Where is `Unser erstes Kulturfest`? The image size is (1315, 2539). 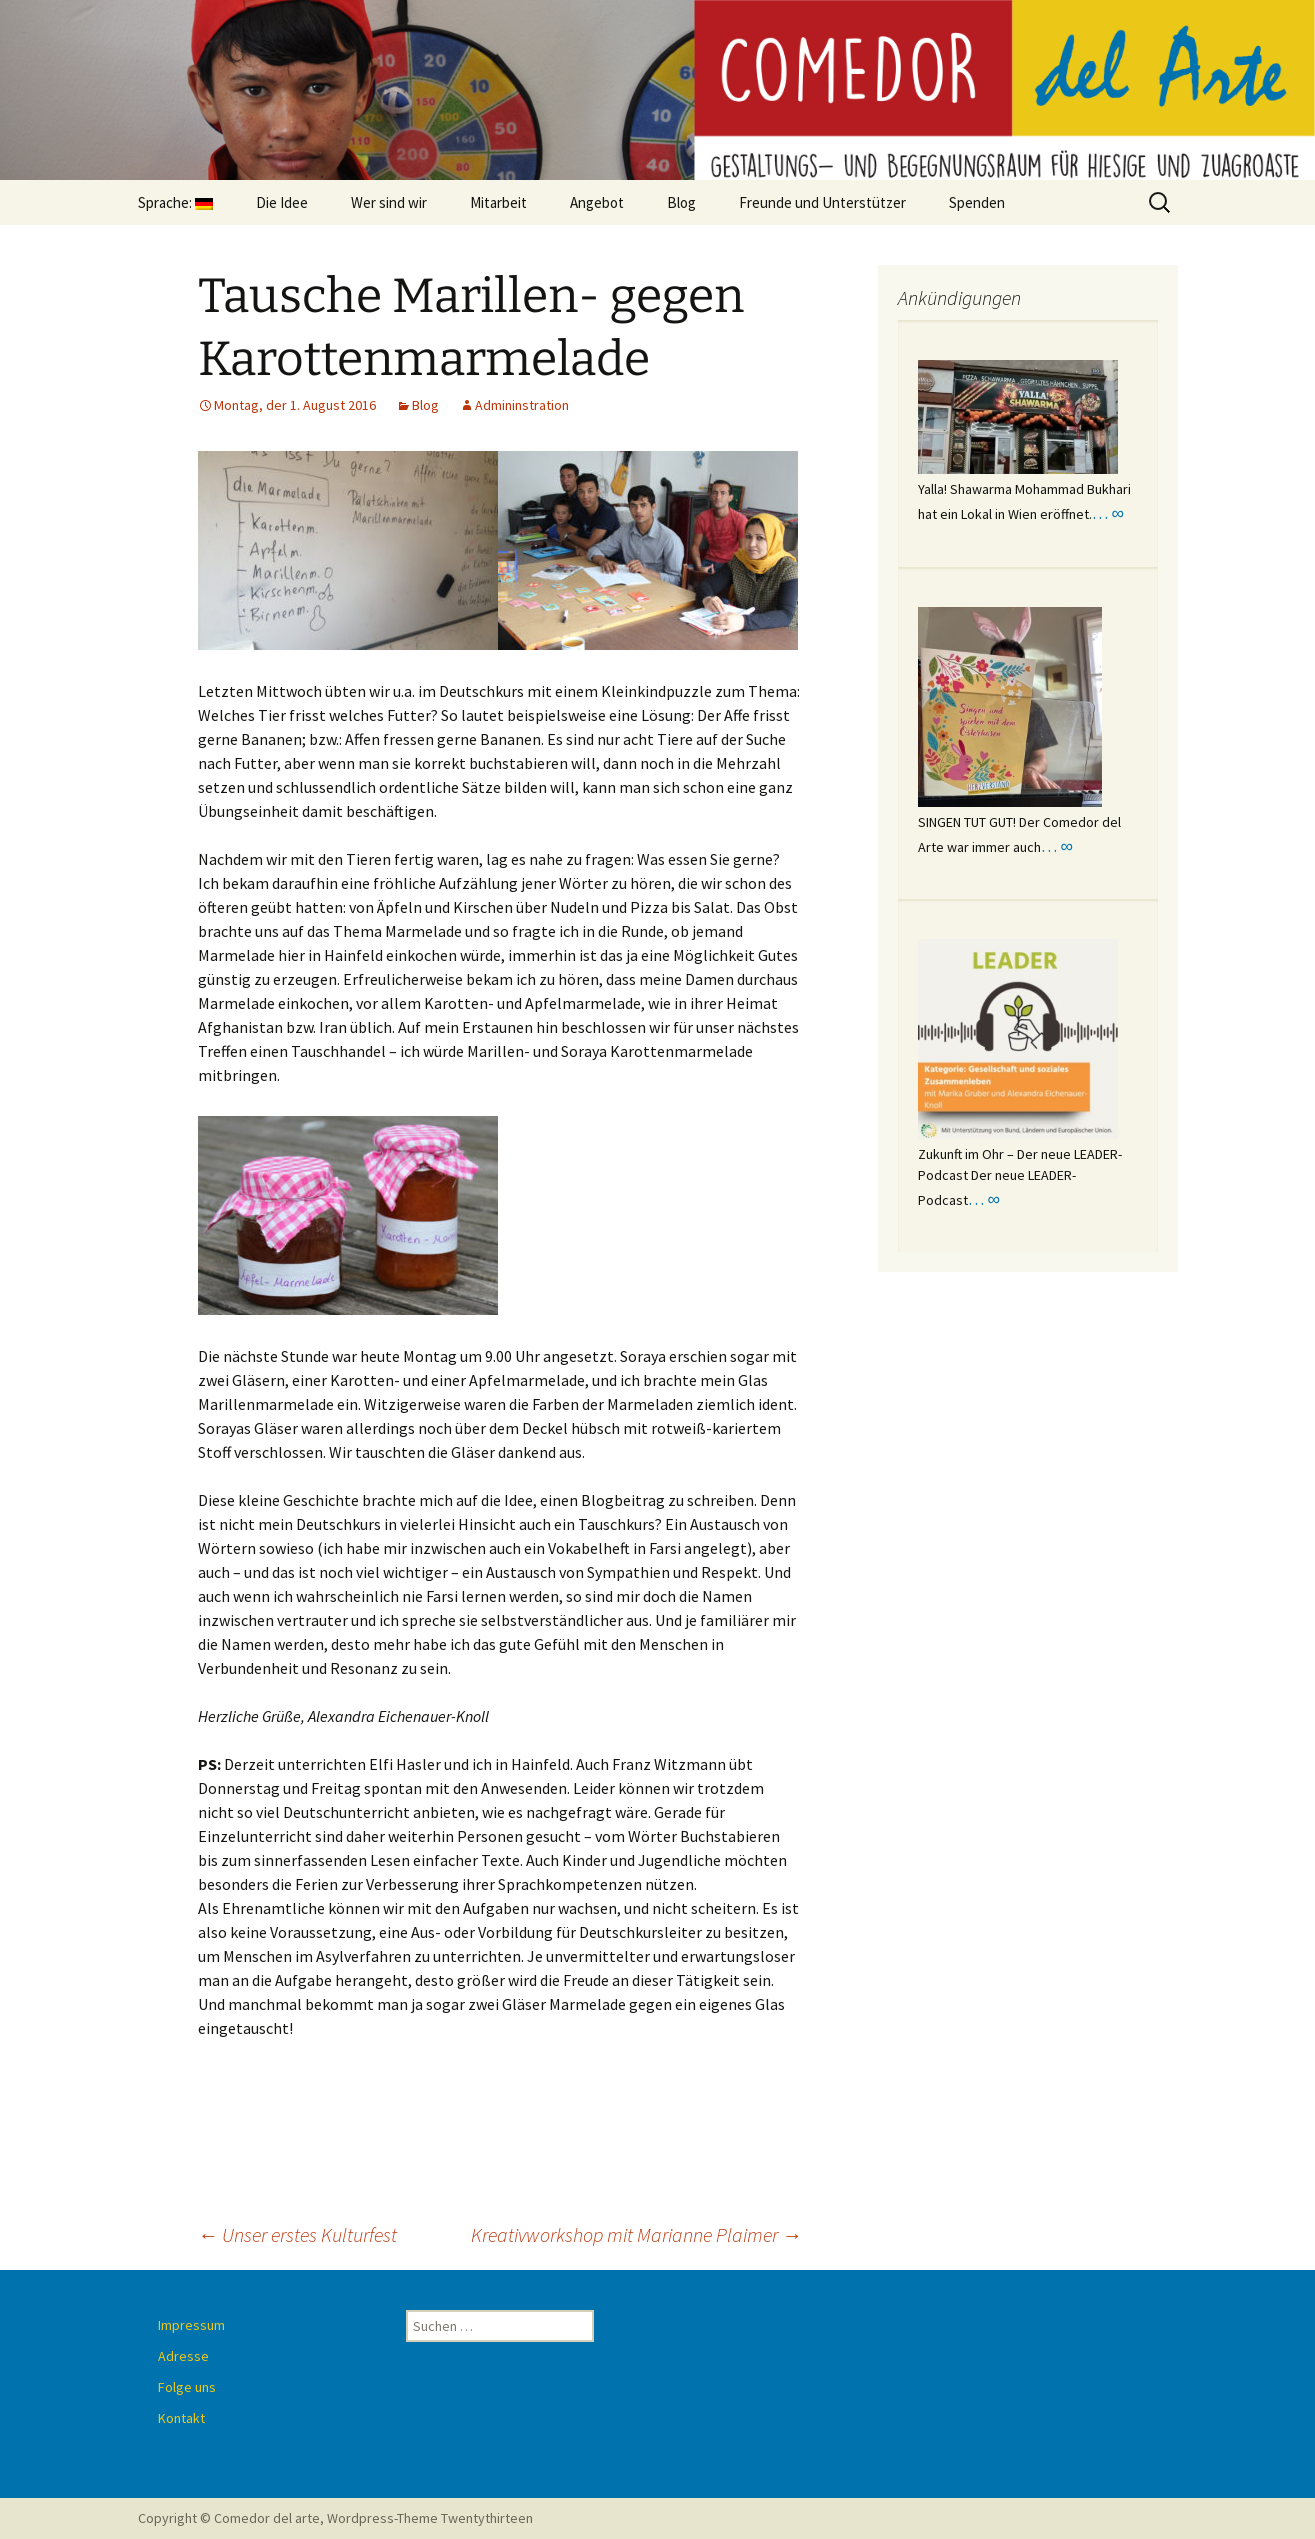
Unser erstes Kulturfest is located at coordinates (297, 2234).